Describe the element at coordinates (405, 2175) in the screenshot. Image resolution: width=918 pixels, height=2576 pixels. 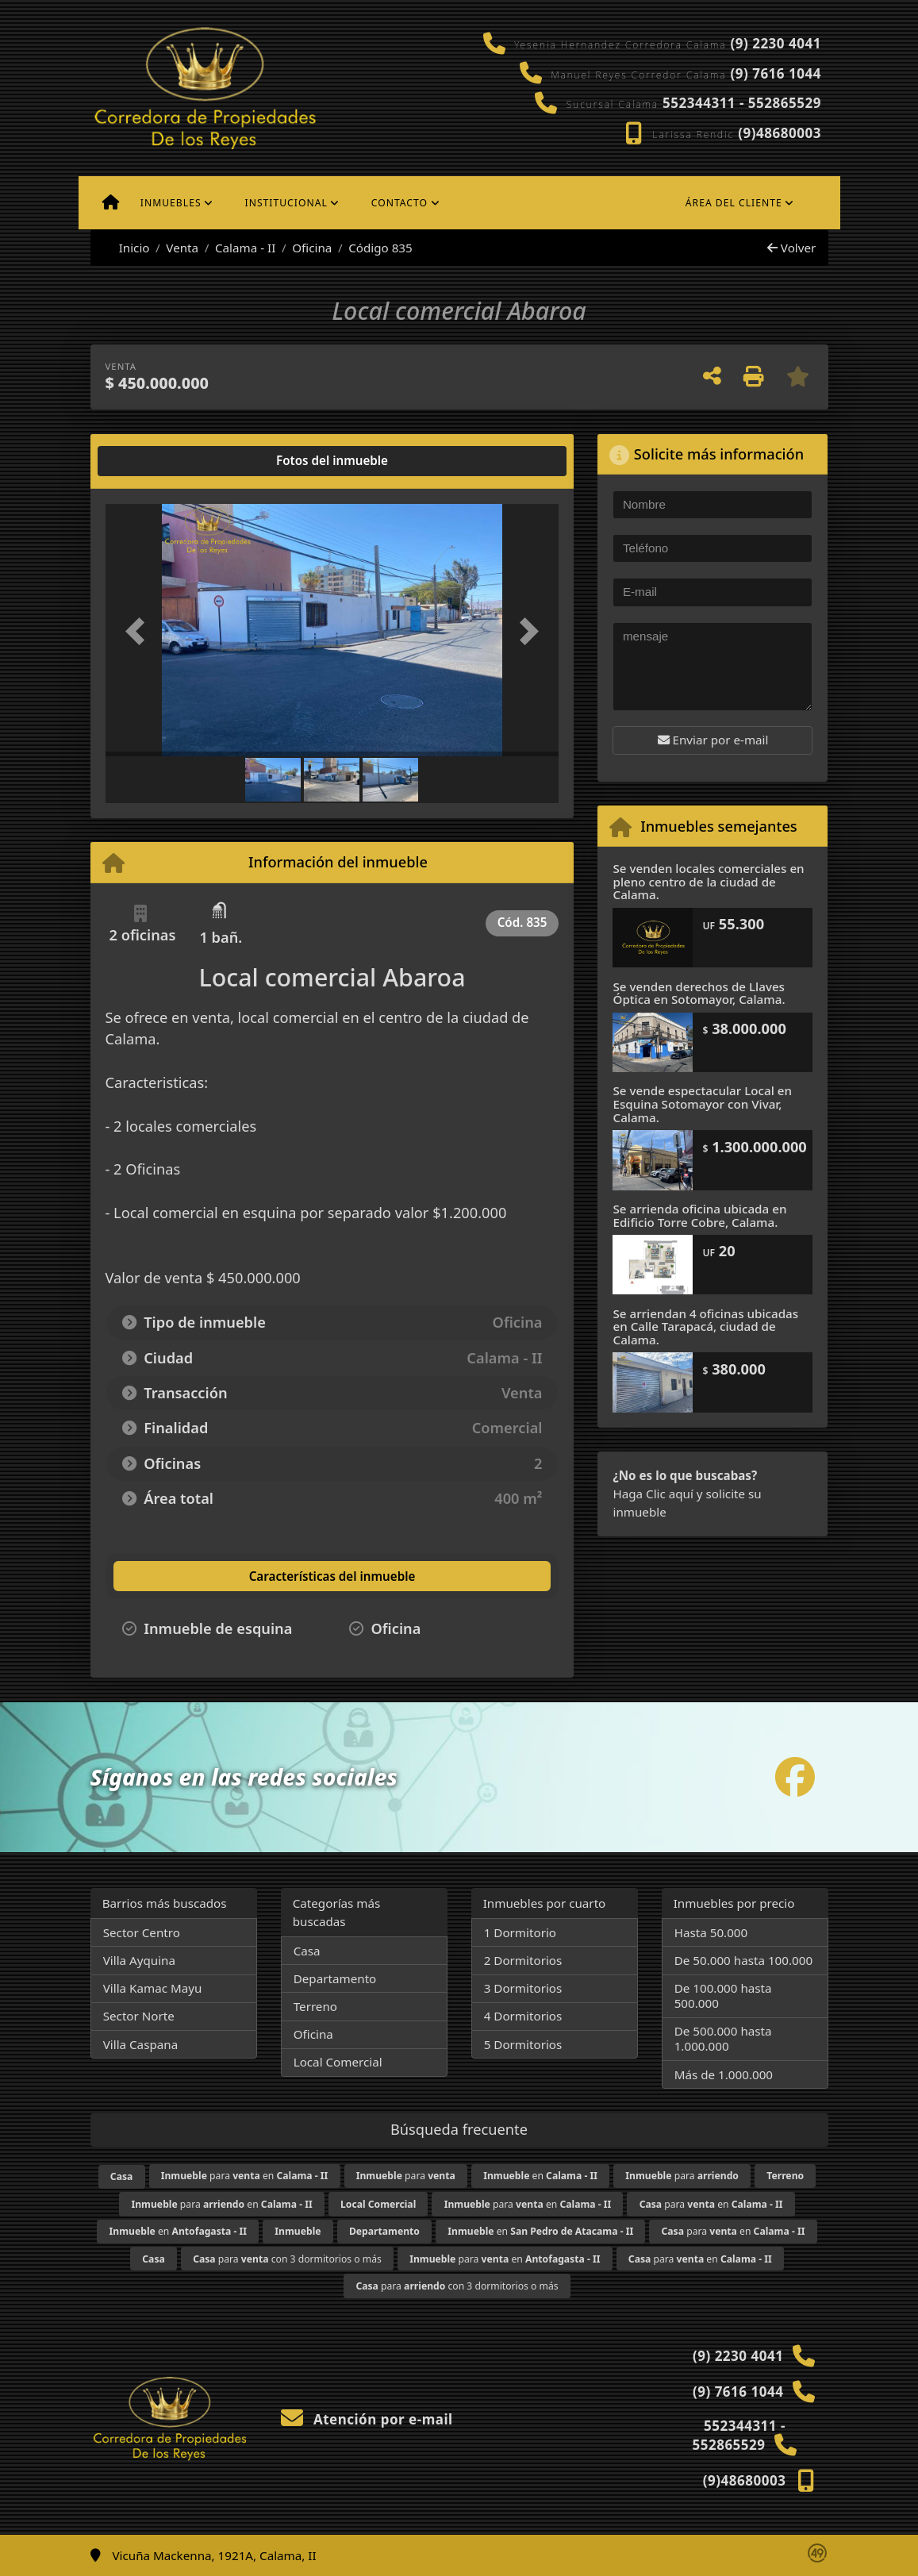
I see `para` at that location.